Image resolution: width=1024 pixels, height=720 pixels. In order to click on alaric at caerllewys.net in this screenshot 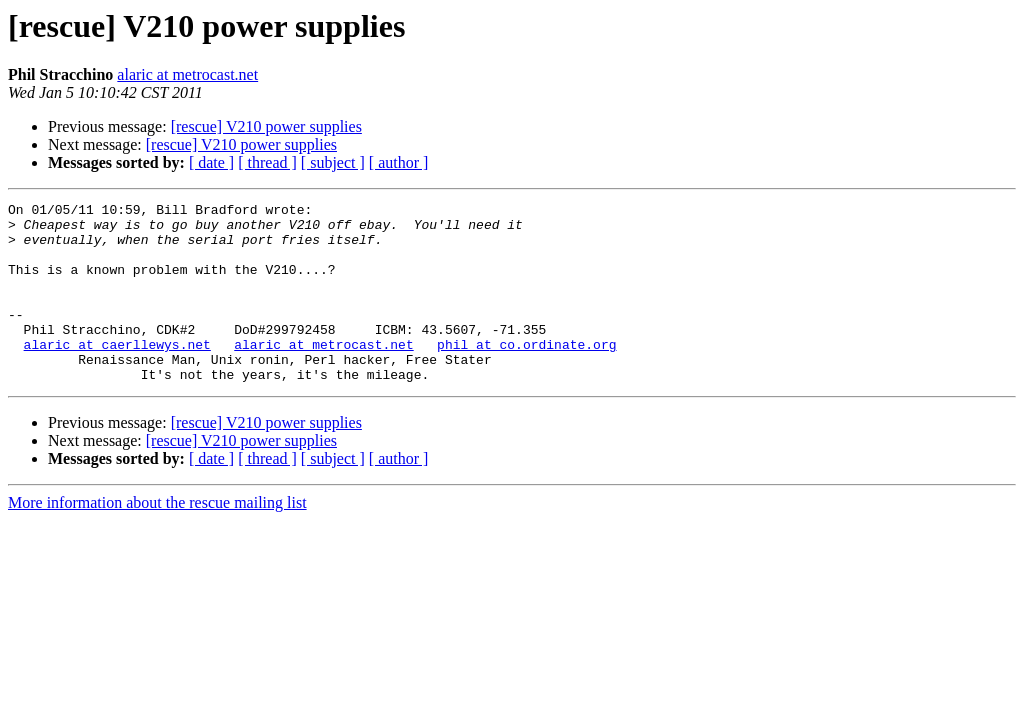, I will do `click(117, 374)`.